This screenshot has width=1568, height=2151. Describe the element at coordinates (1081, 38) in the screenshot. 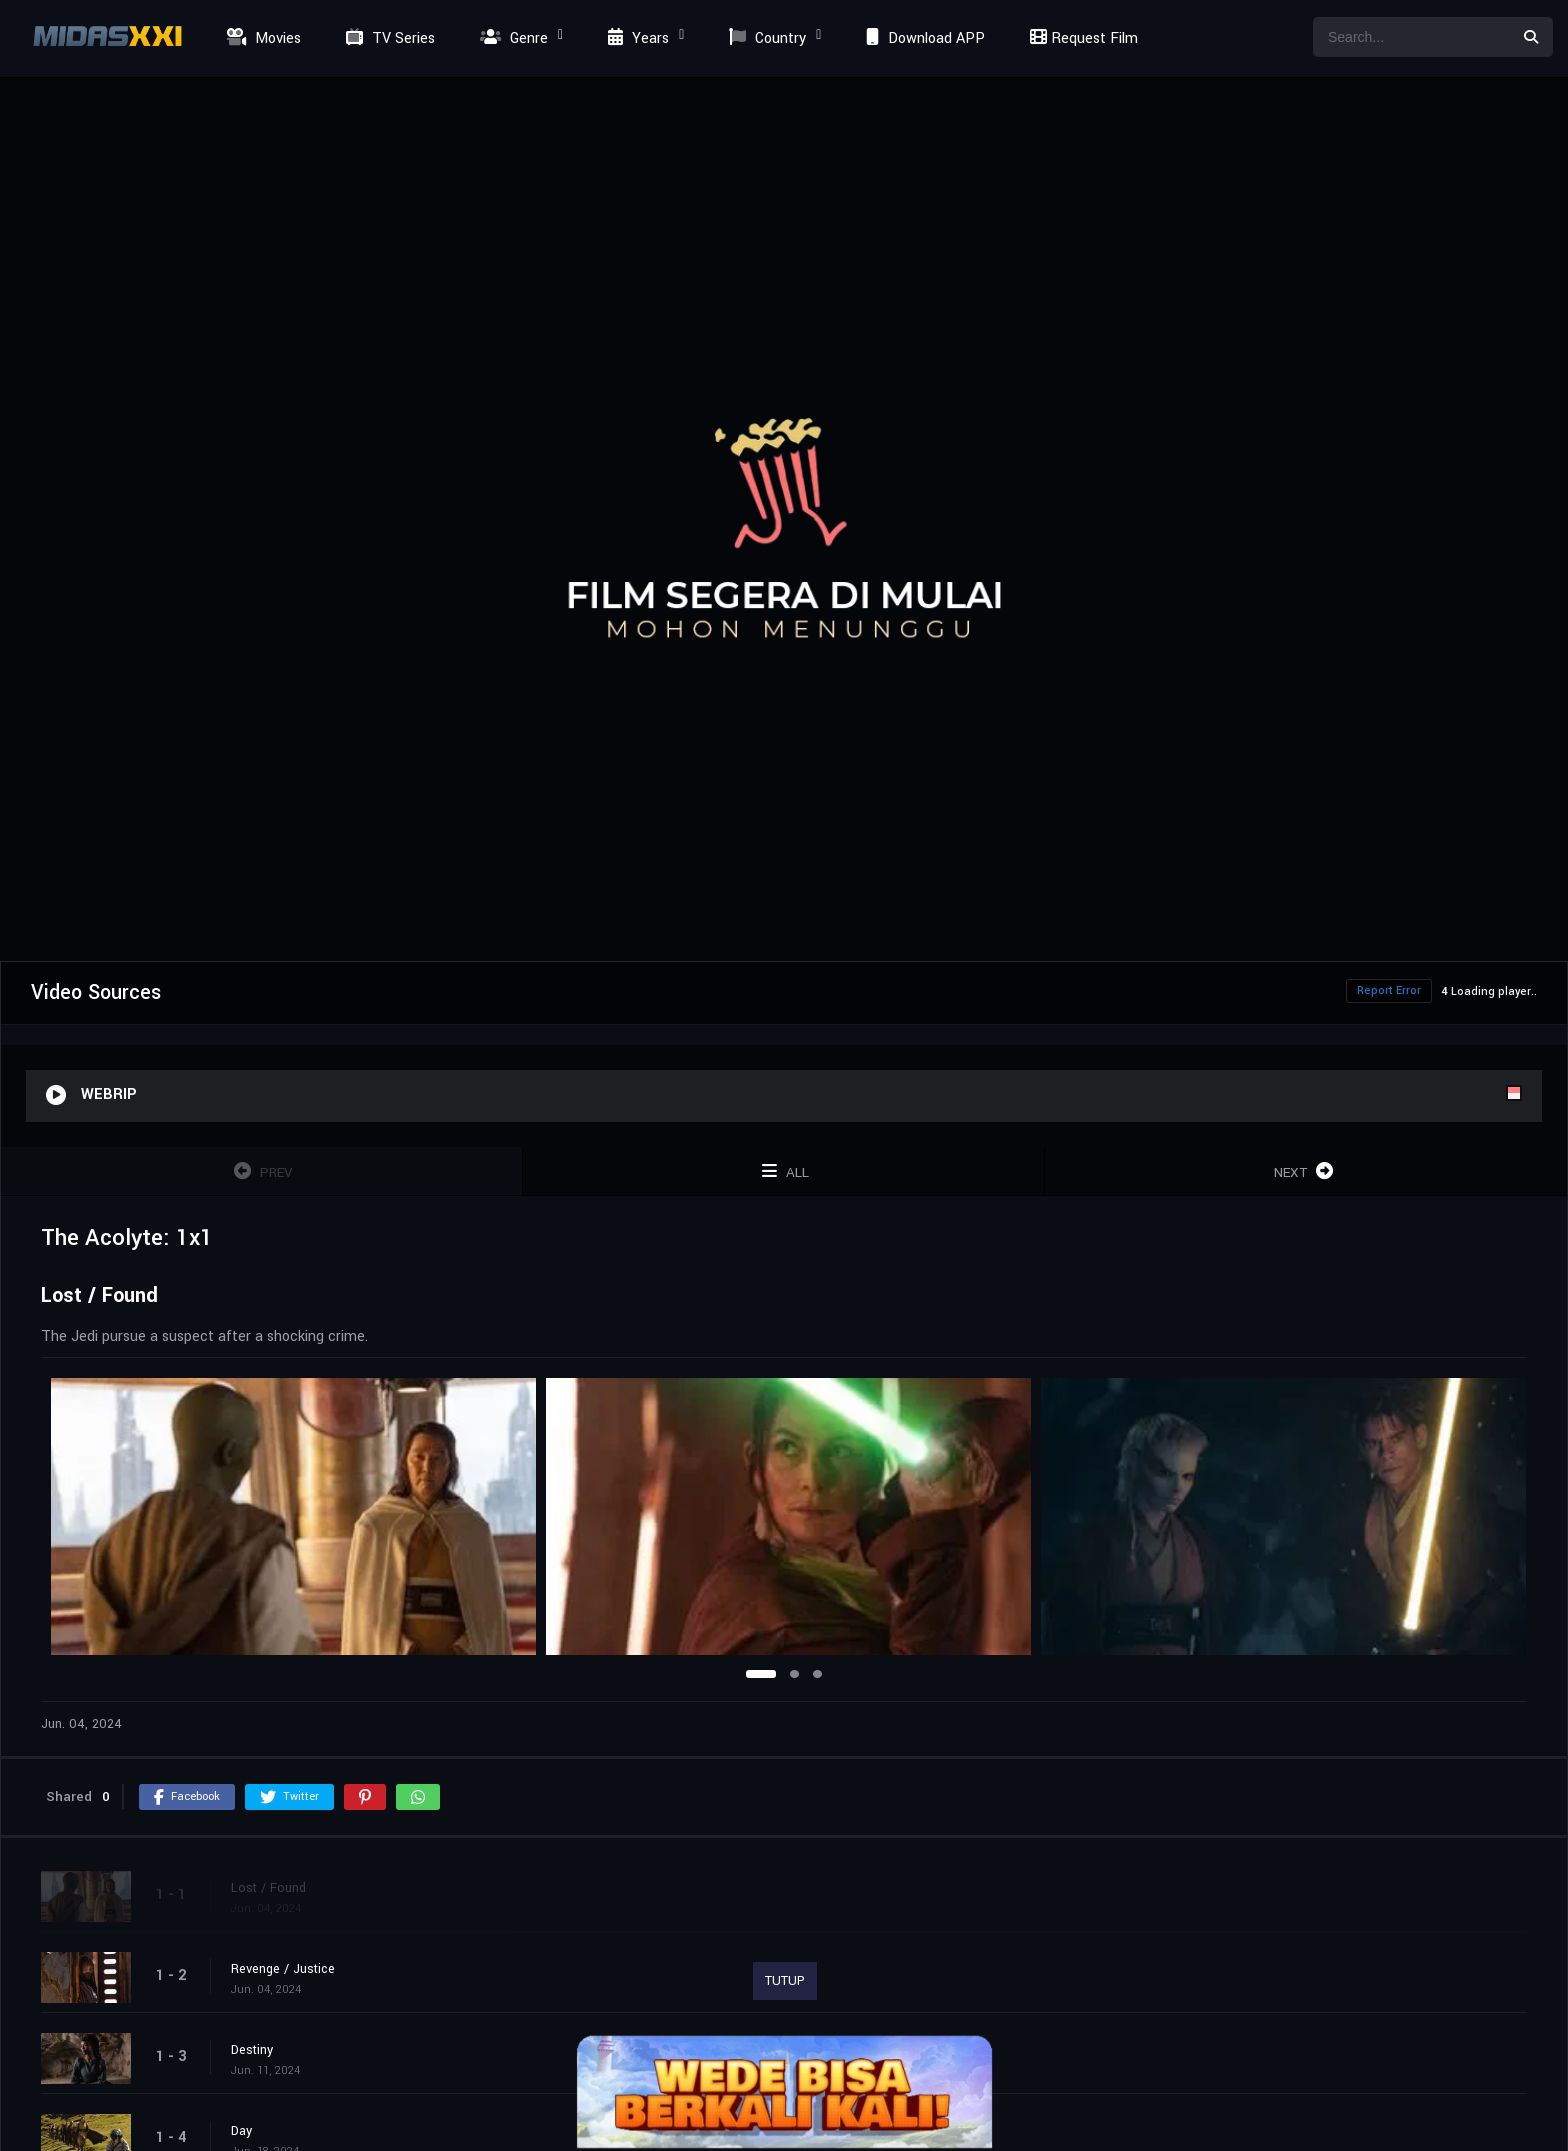

I see `Request Film` at that location.